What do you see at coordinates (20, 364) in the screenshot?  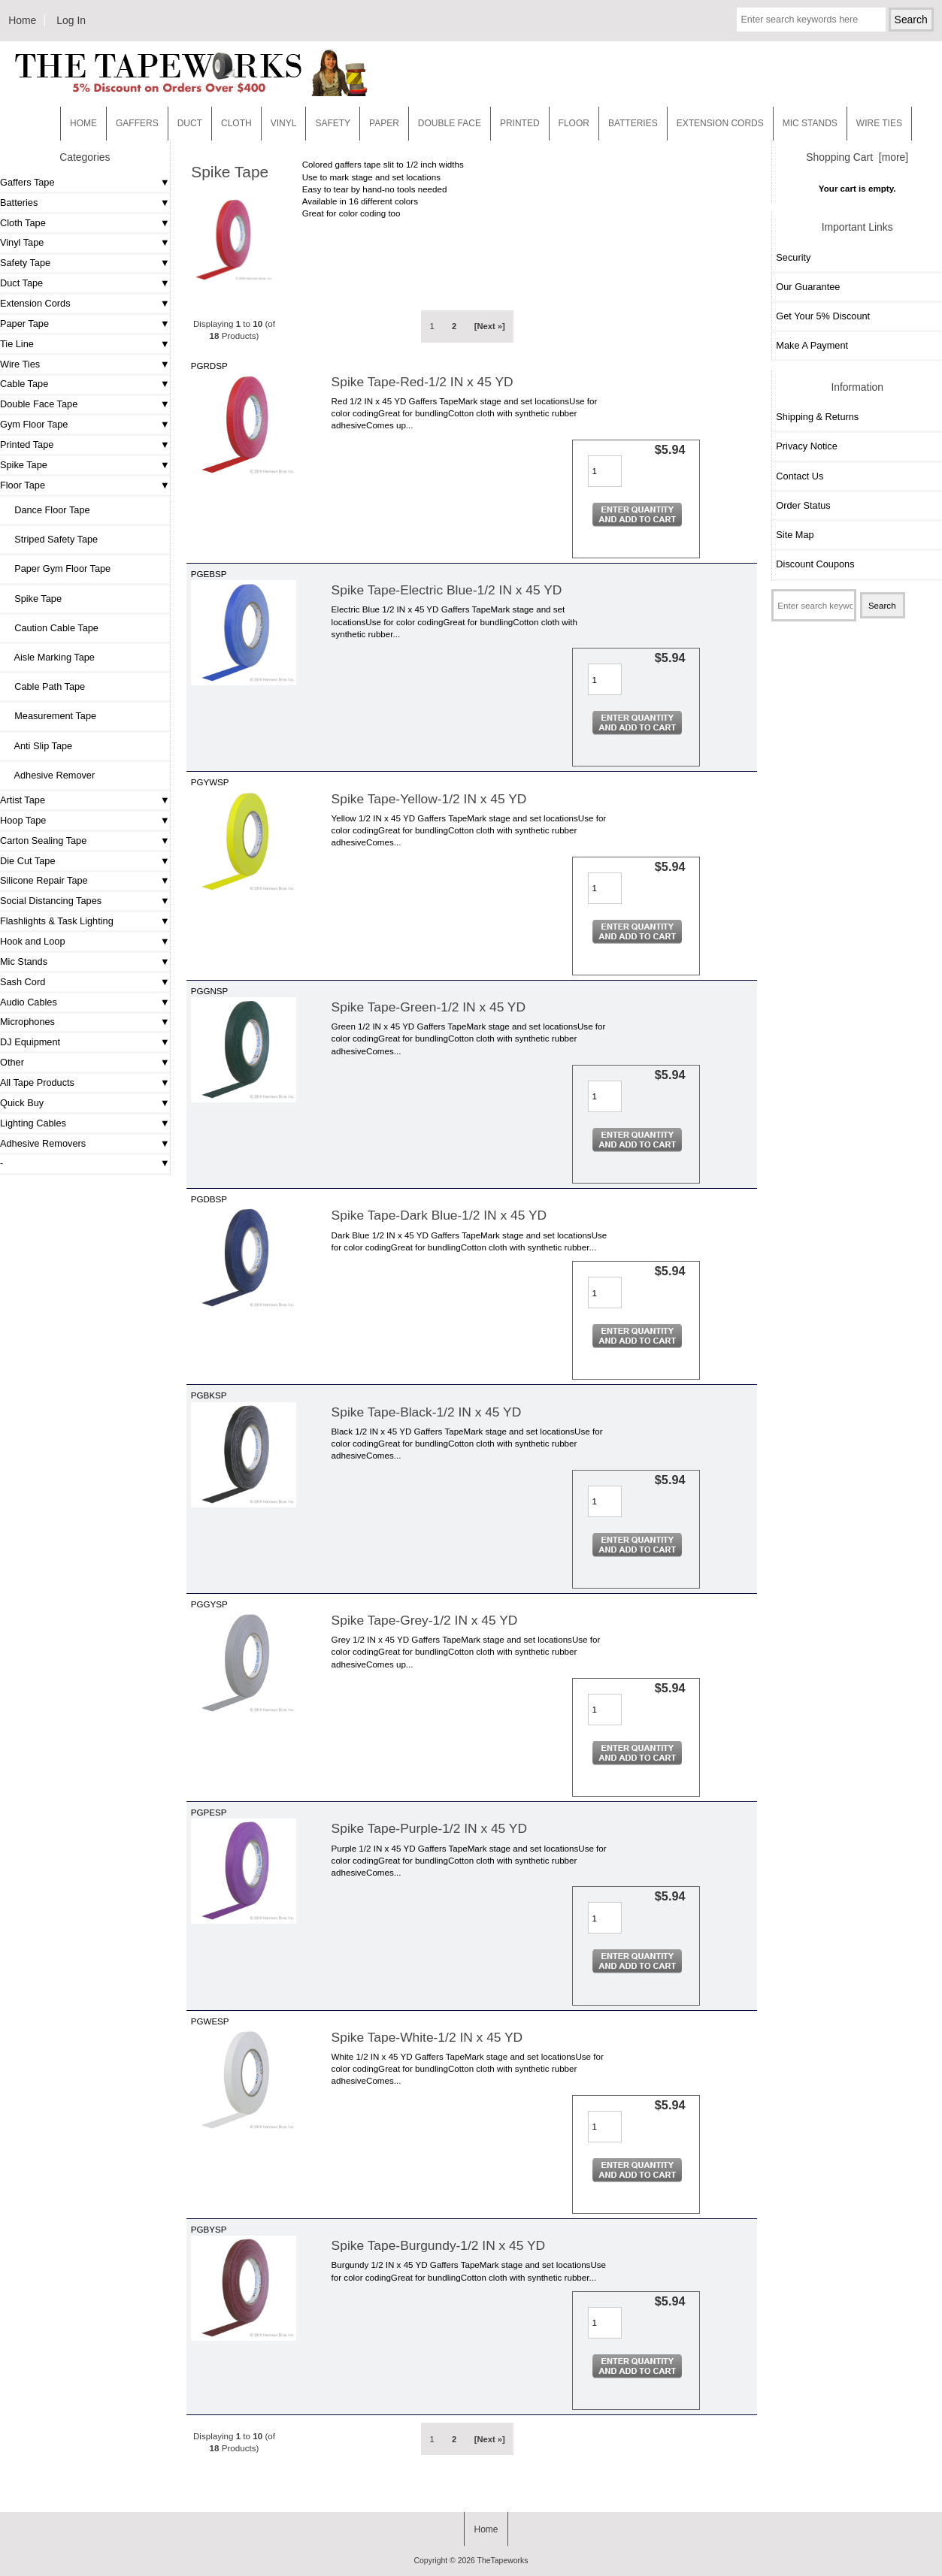 I see `Wire Ties` at bounding box center [20, 364].